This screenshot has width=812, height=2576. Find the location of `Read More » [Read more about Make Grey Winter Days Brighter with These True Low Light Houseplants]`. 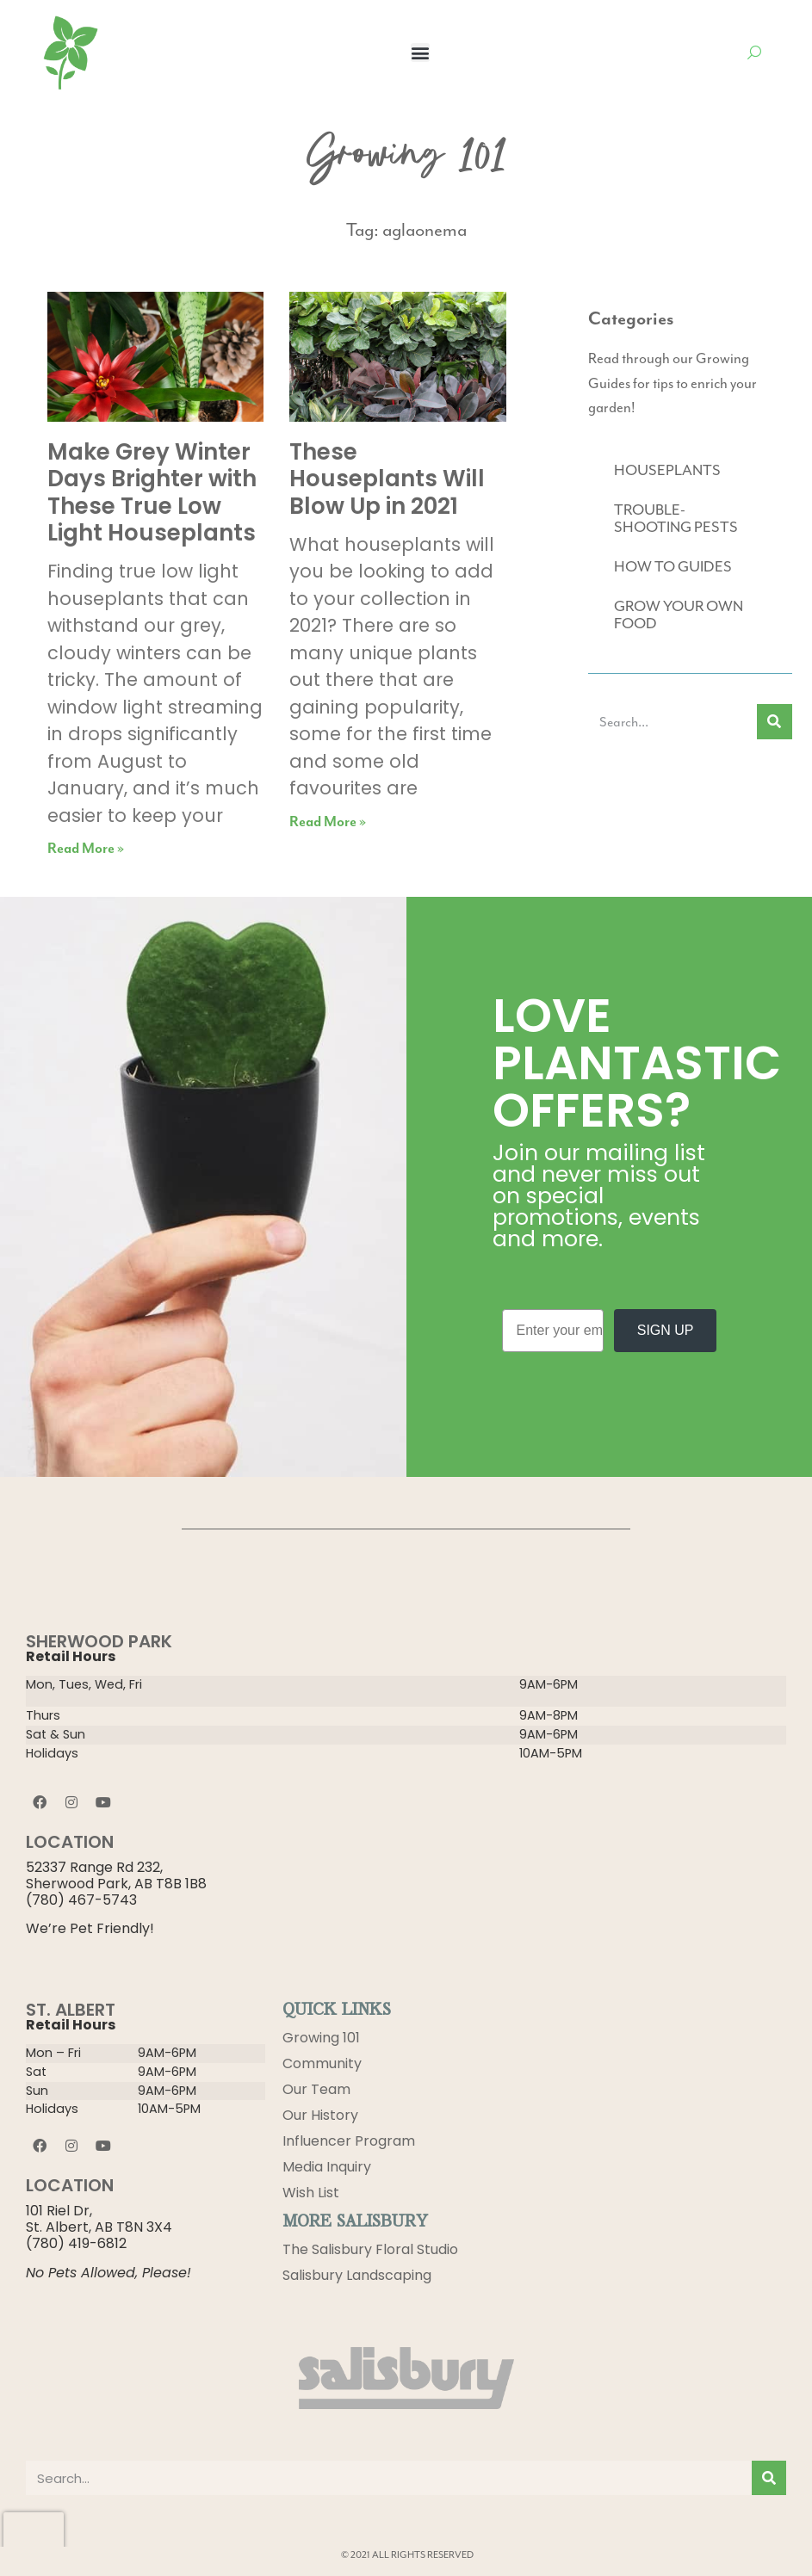

Read More » [Read more about Make Grey Winter Days Brighter with These True Low Light Houseplants] is located at coordinates (85, 849).